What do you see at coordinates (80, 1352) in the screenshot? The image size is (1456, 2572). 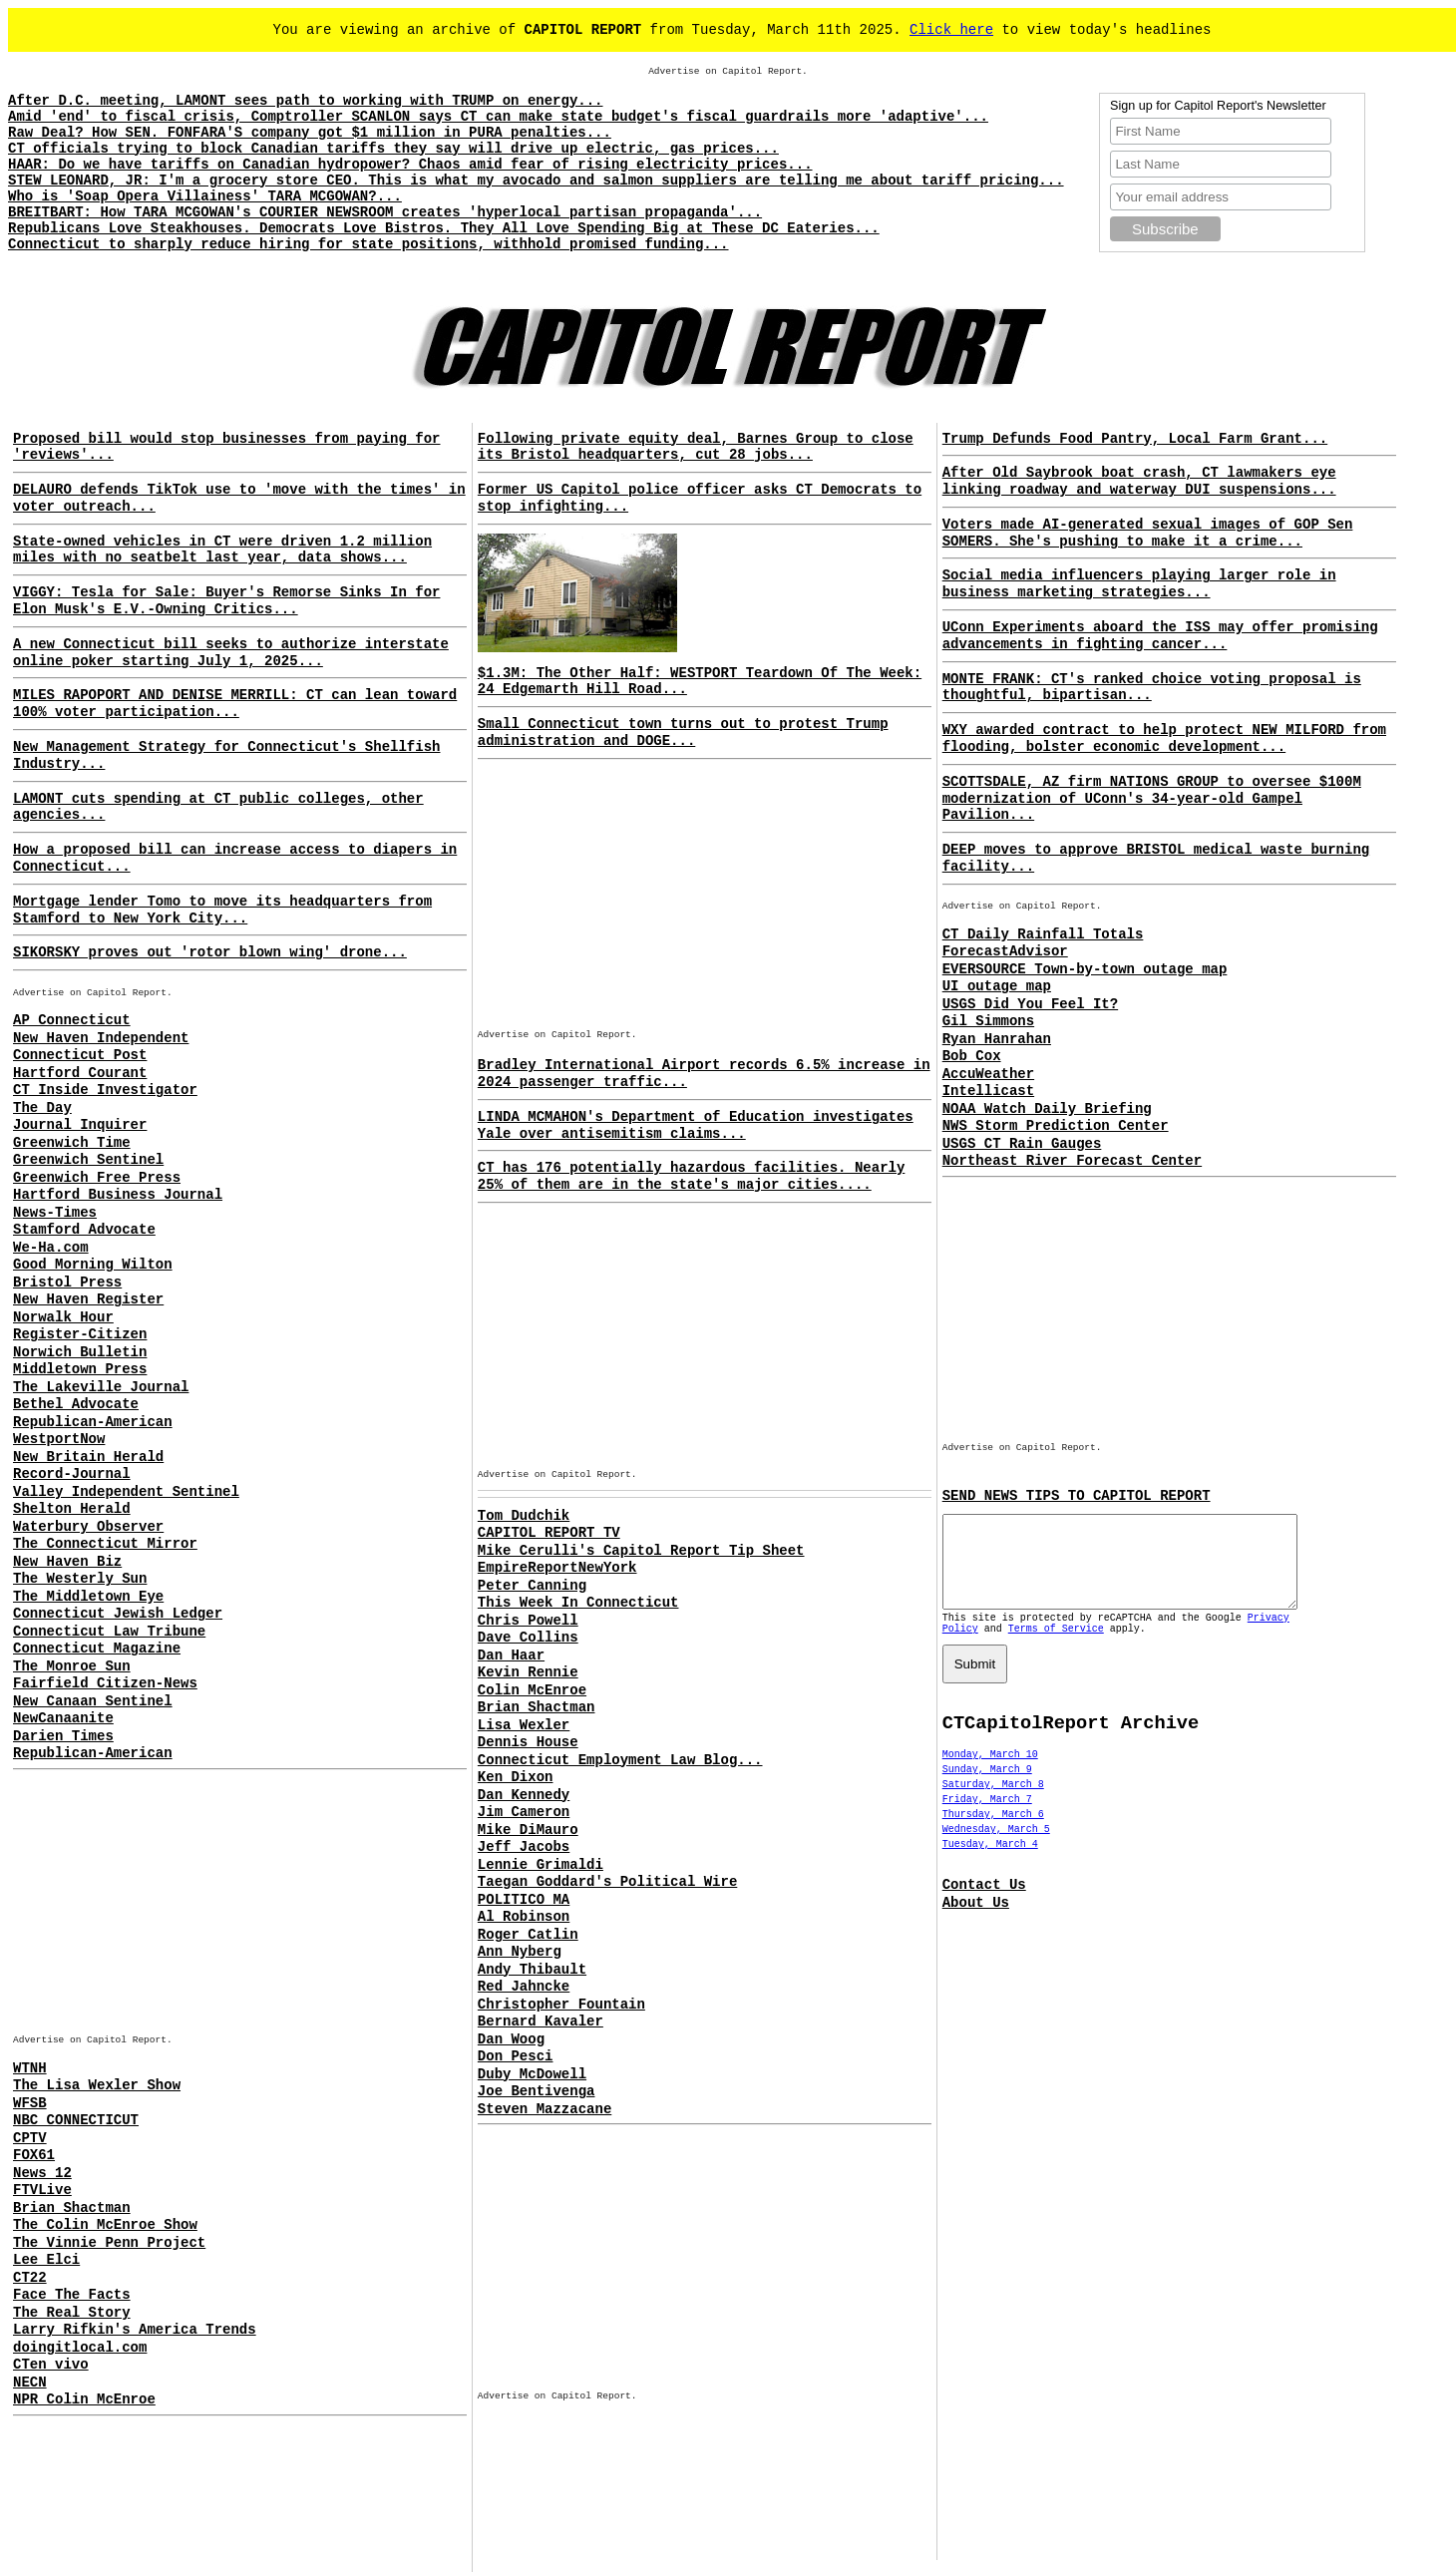 I see `Norwich Bulletin` at bounding box center [80, 1352].